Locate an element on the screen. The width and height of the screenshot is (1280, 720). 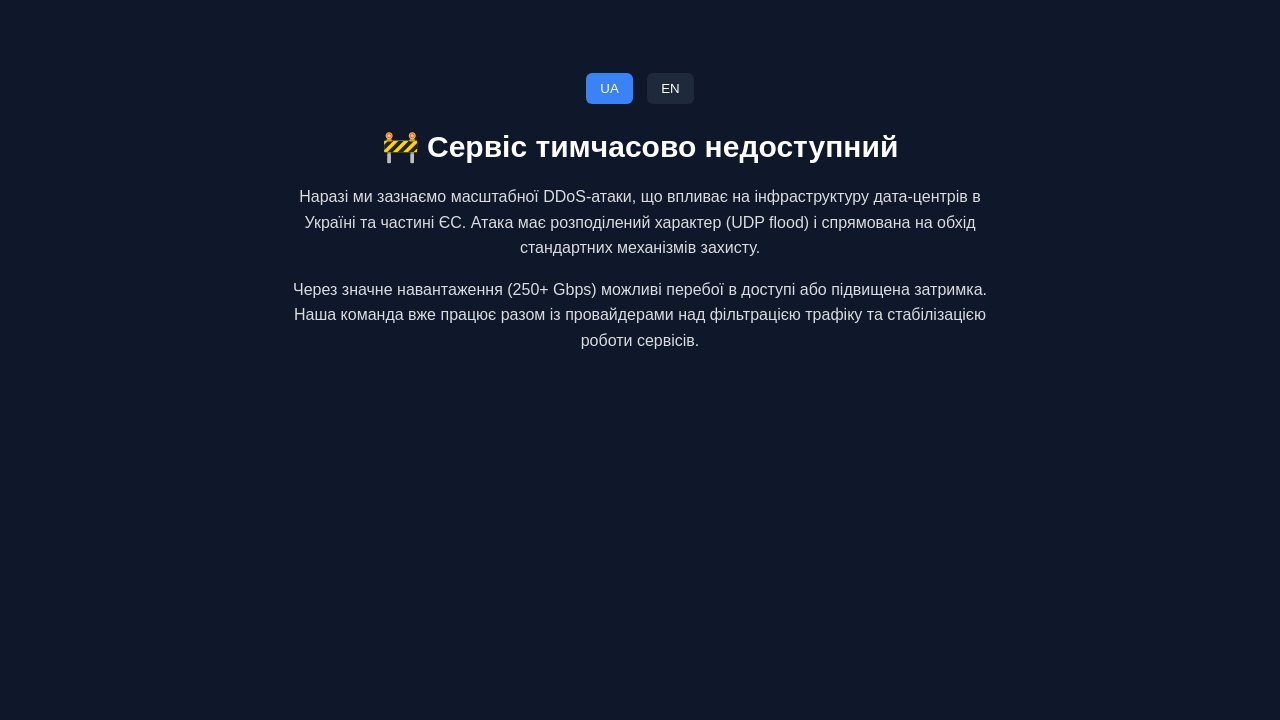
EN is located at coordinates (670, 88).